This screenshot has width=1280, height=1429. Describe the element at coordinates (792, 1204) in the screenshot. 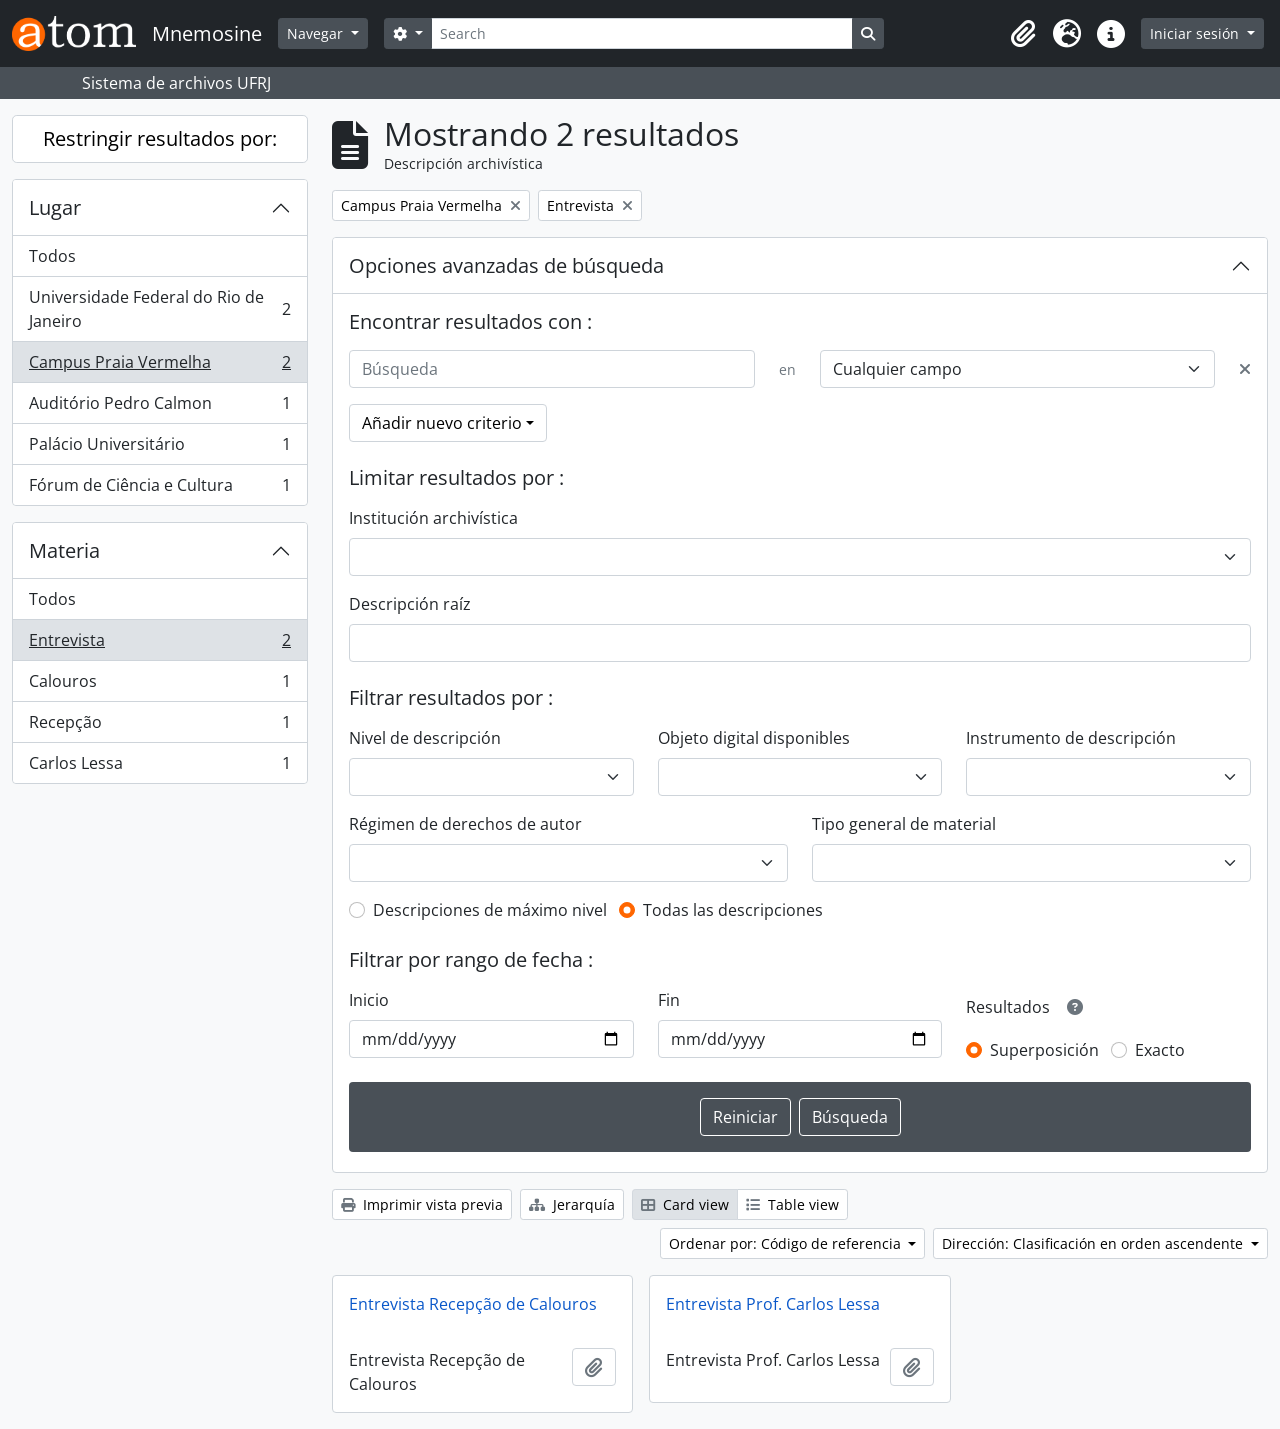

I see `Table view` at that location.